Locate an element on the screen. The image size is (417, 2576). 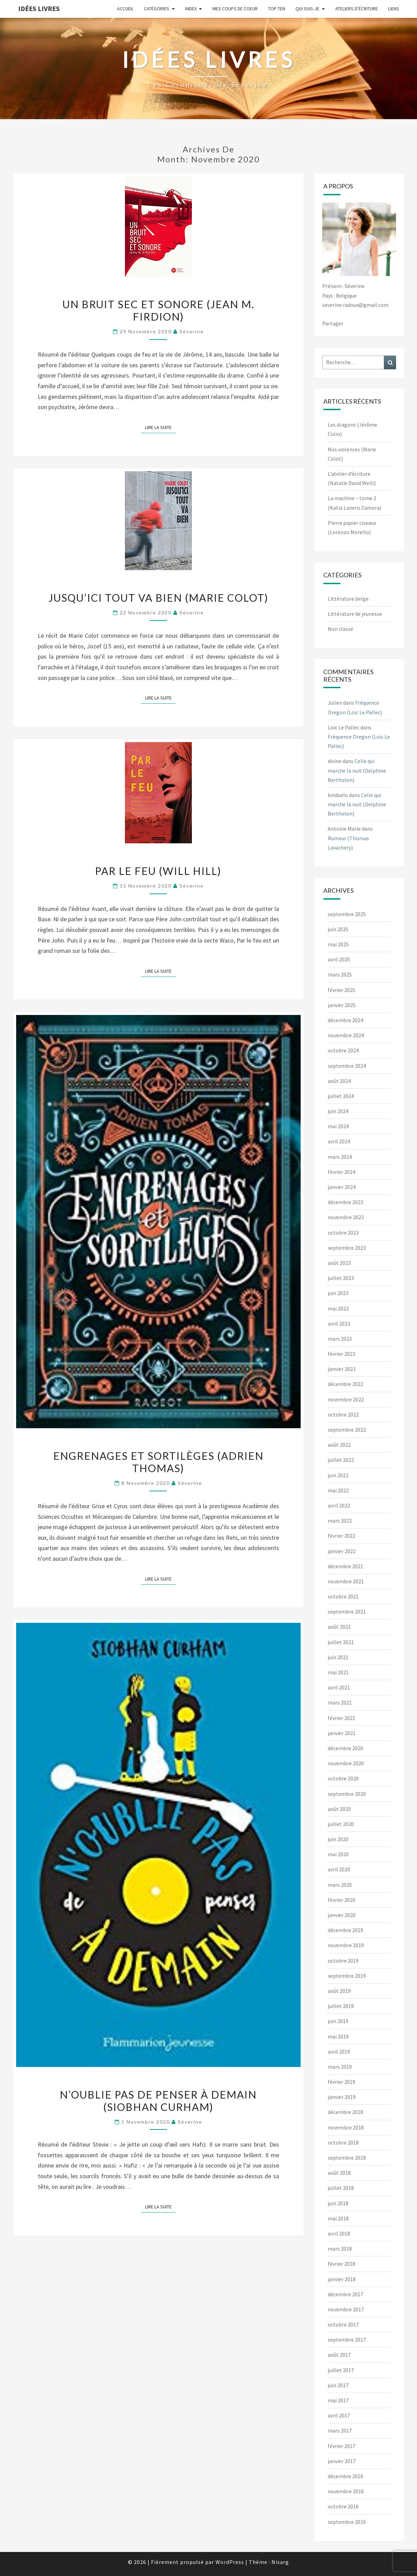
juillet 2019 is located at coordinates (341, 2005).